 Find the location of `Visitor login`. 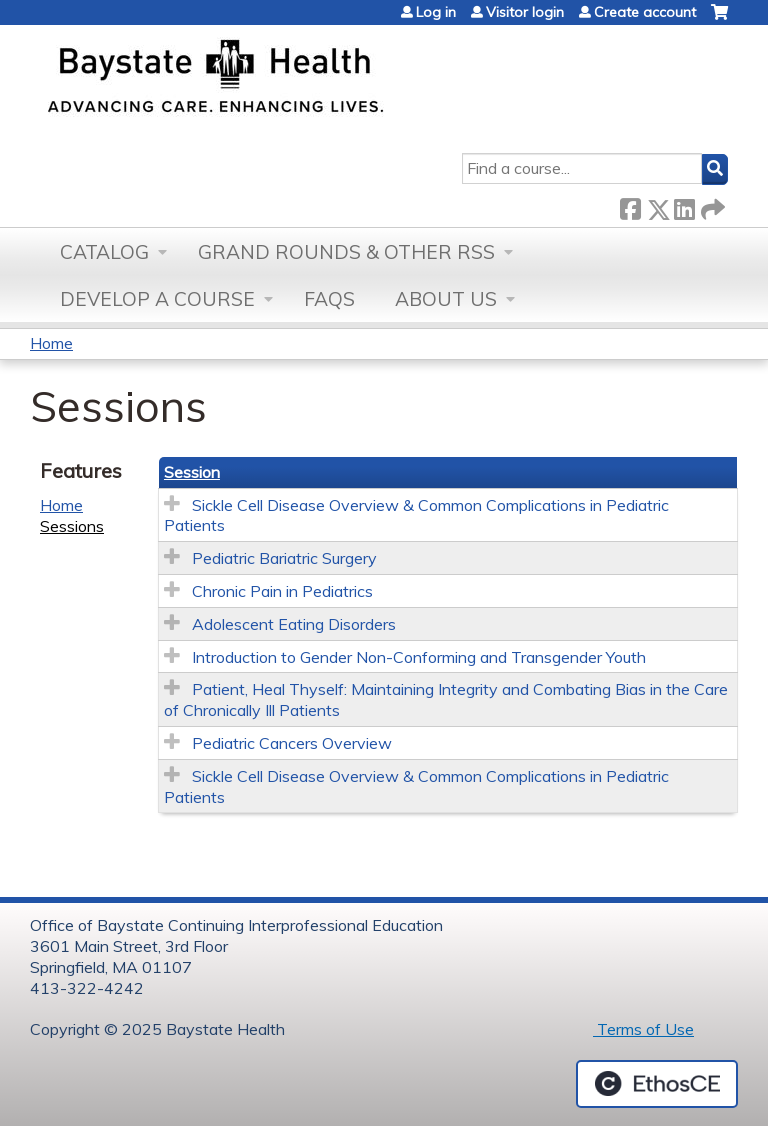

Visitor login is located at coordinates (525, 12).